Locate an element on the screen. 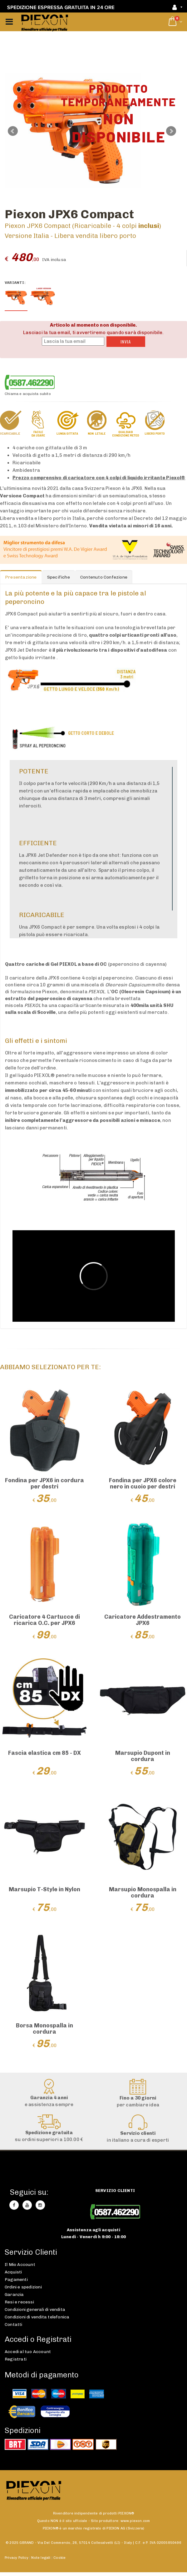 The image size is (187, 2576). Il Mio Account is located at coordinates (20, 2264).